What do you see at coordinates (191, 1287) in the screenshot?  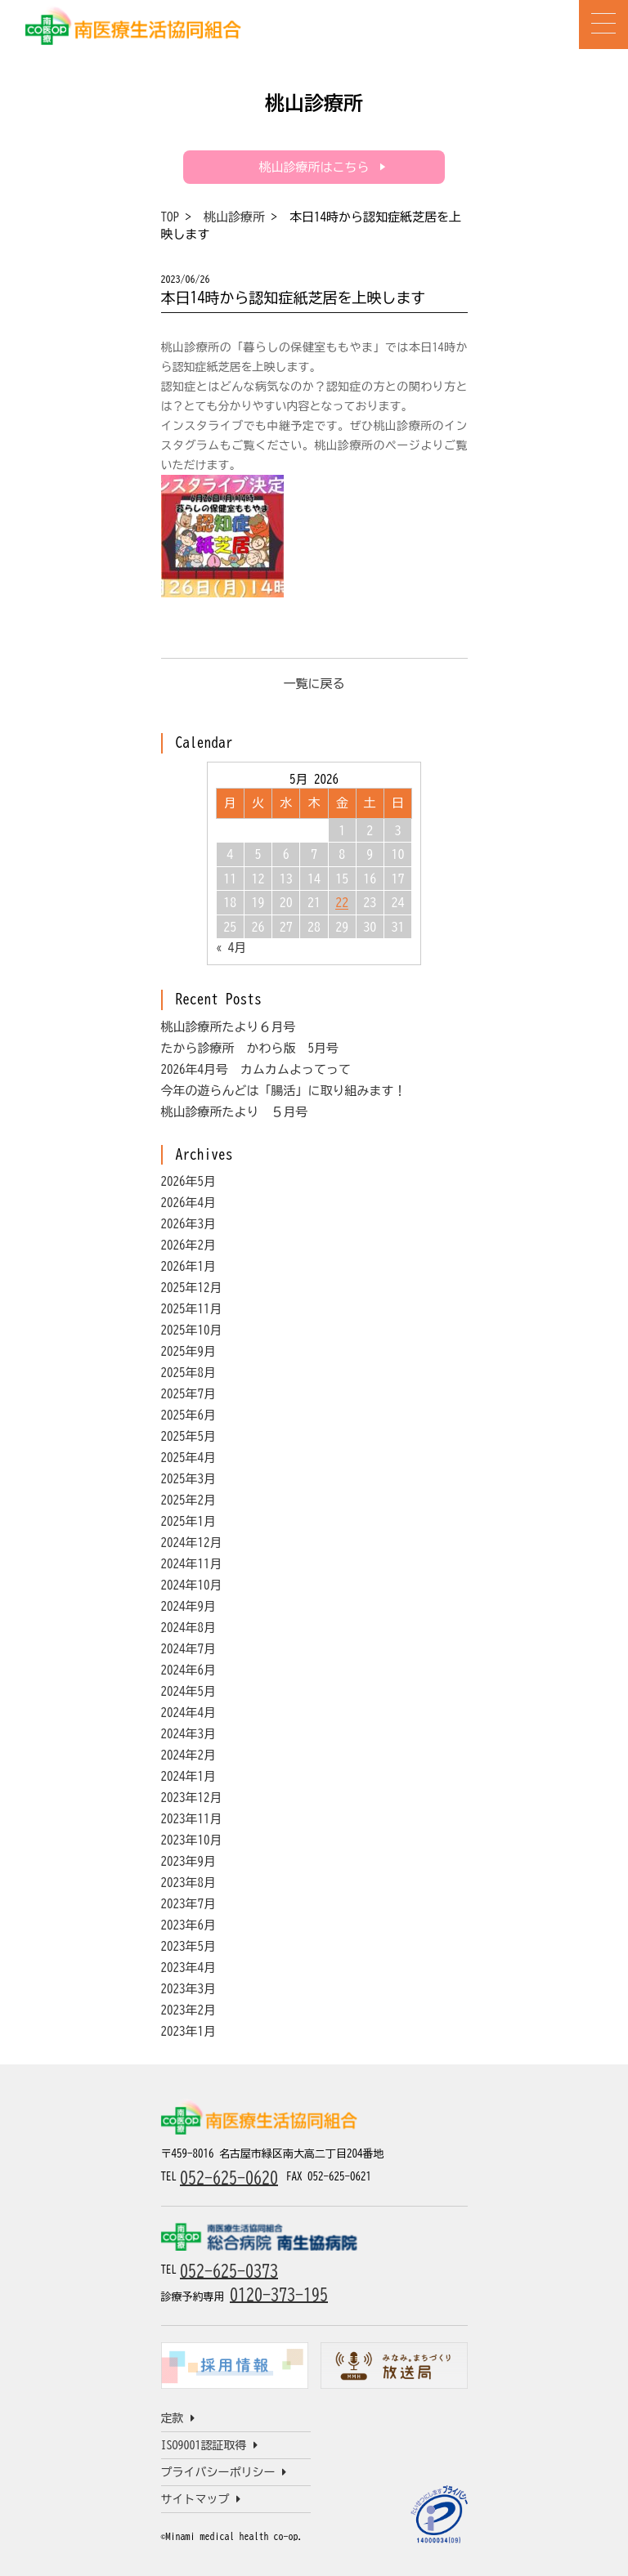 I see `2025年12月` at bounding box center [191, 1287].